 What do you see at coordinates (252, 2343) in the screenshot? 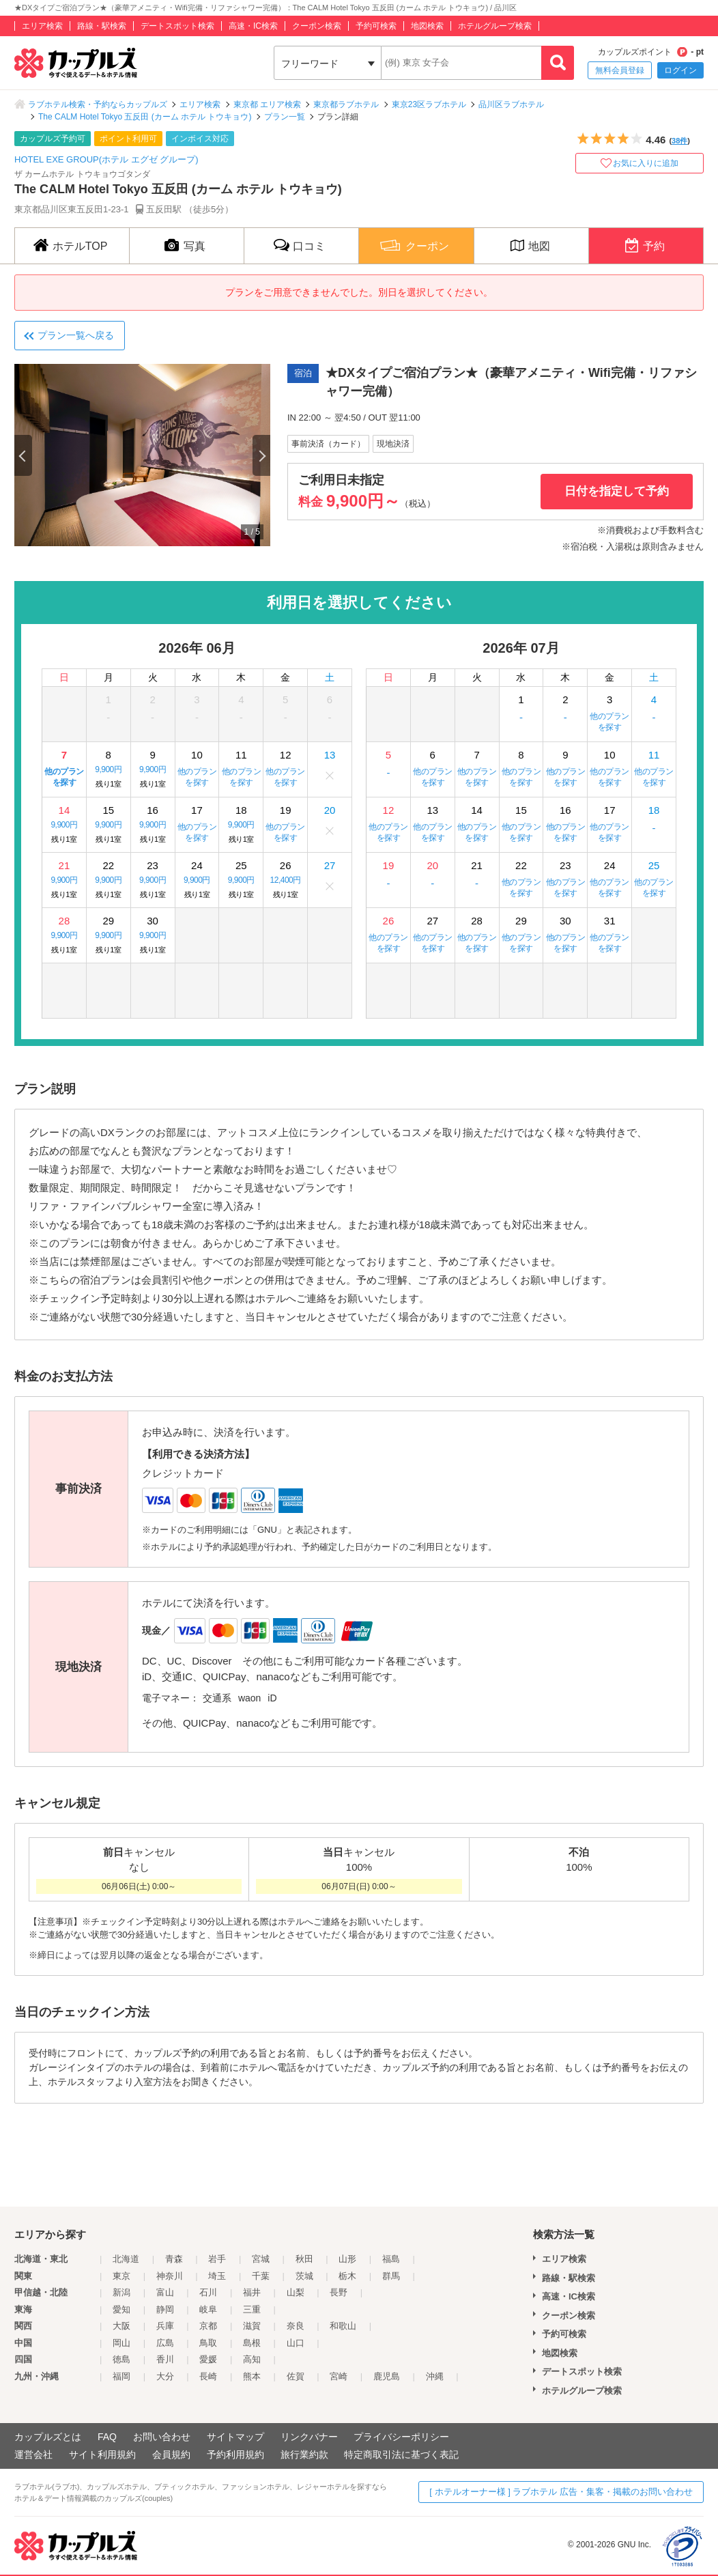
I see `島根` at bounding box center [252, 2343].